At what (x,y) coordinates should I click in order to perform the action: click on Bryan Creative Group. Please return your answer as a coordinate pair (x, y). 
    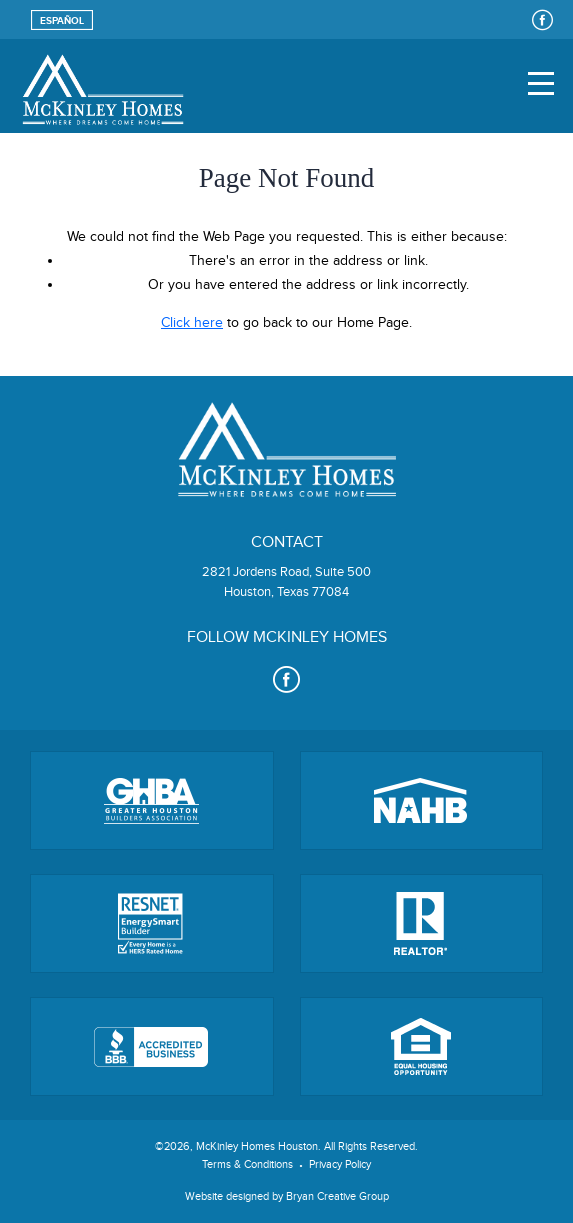
    Looking at the image, I should click on (337, 1196).